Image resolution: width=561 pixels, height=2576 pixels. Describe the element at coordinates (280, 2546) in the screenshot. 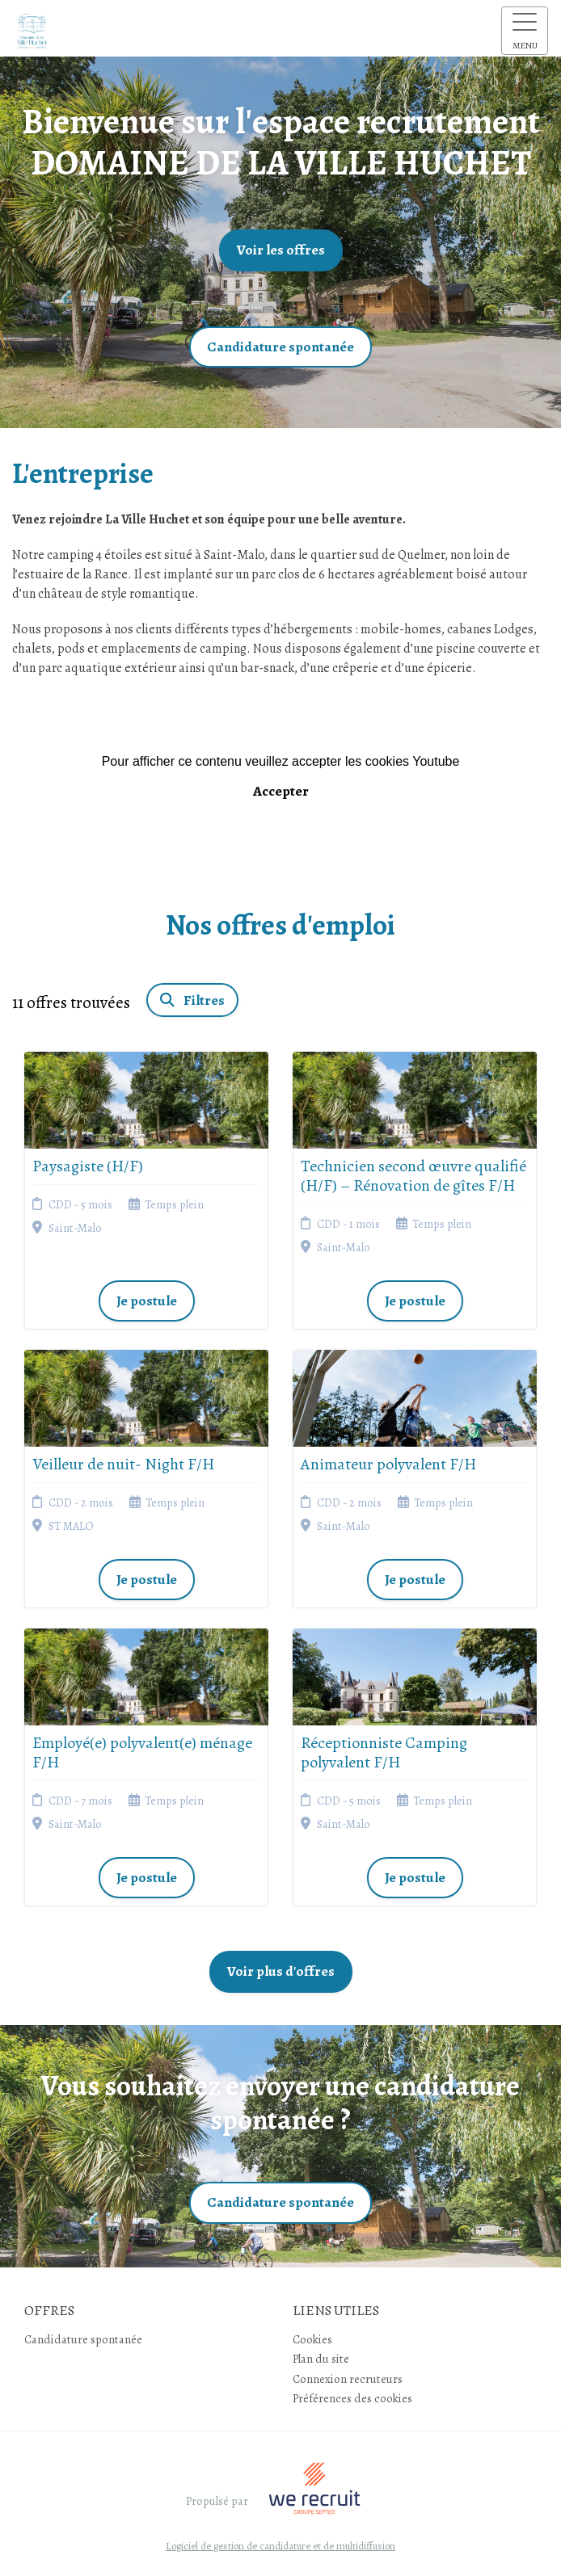

I see `Logiciel de gestion de candidature et de multidiffusion` at that location.